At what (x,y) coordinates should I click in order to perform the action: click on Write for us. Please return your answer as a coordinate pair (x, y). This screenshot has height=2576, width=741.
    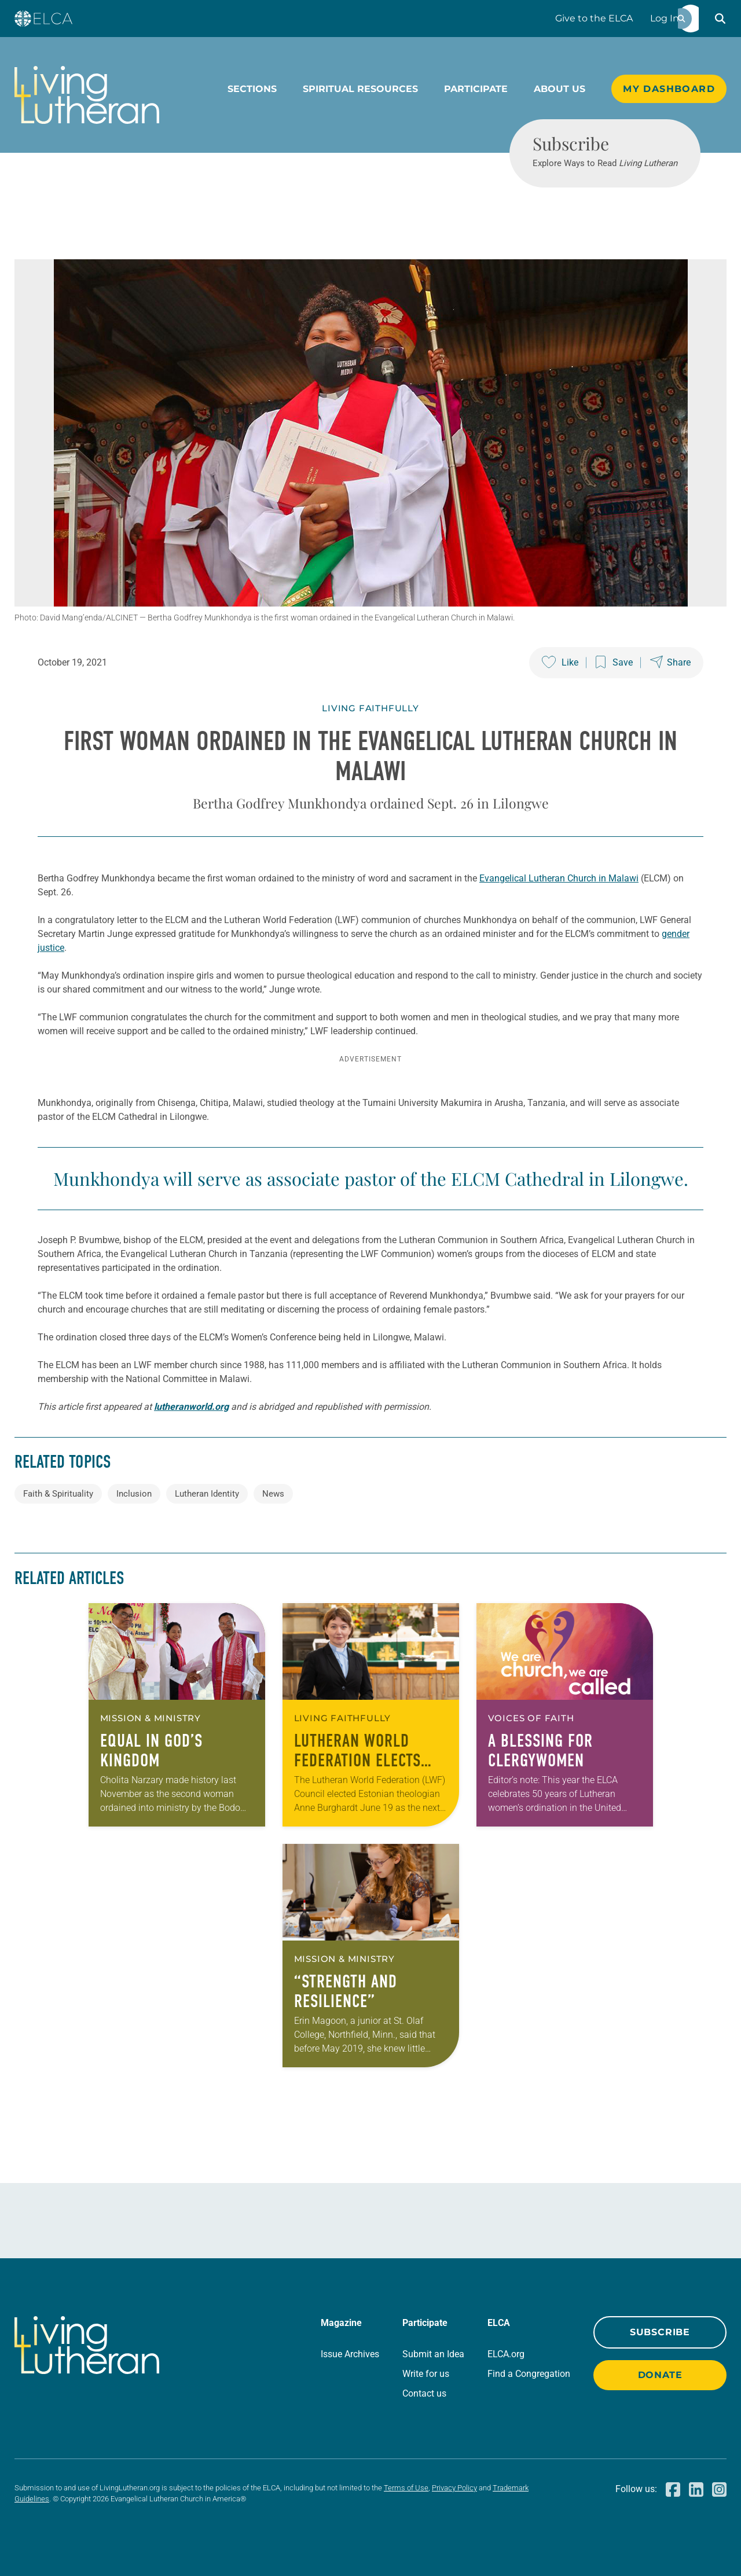
    Looking at the image, I should click on (425, 2373).